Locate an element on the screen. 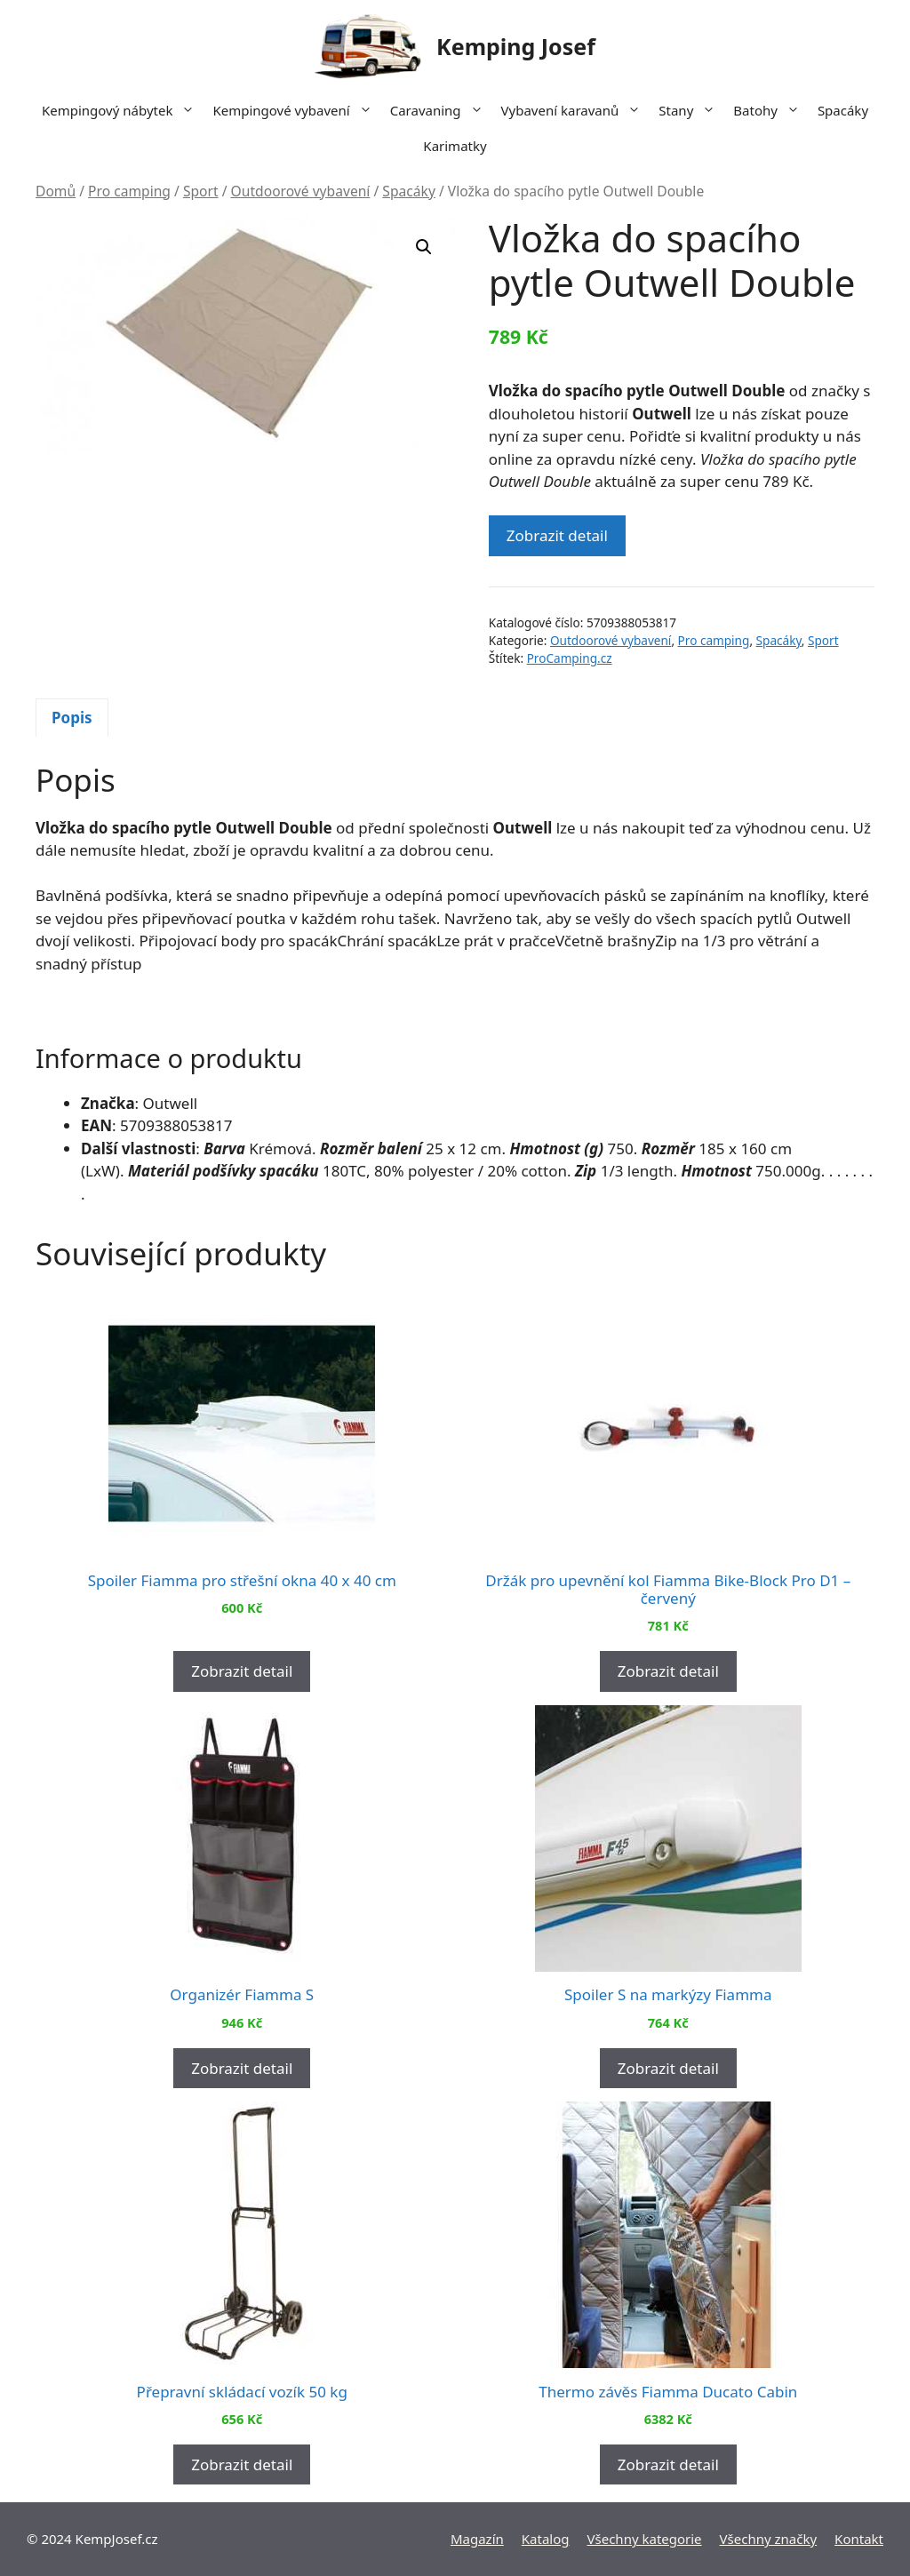 This screenshot has height=2576, width=910. [button] is located at coordinates (424, 247).